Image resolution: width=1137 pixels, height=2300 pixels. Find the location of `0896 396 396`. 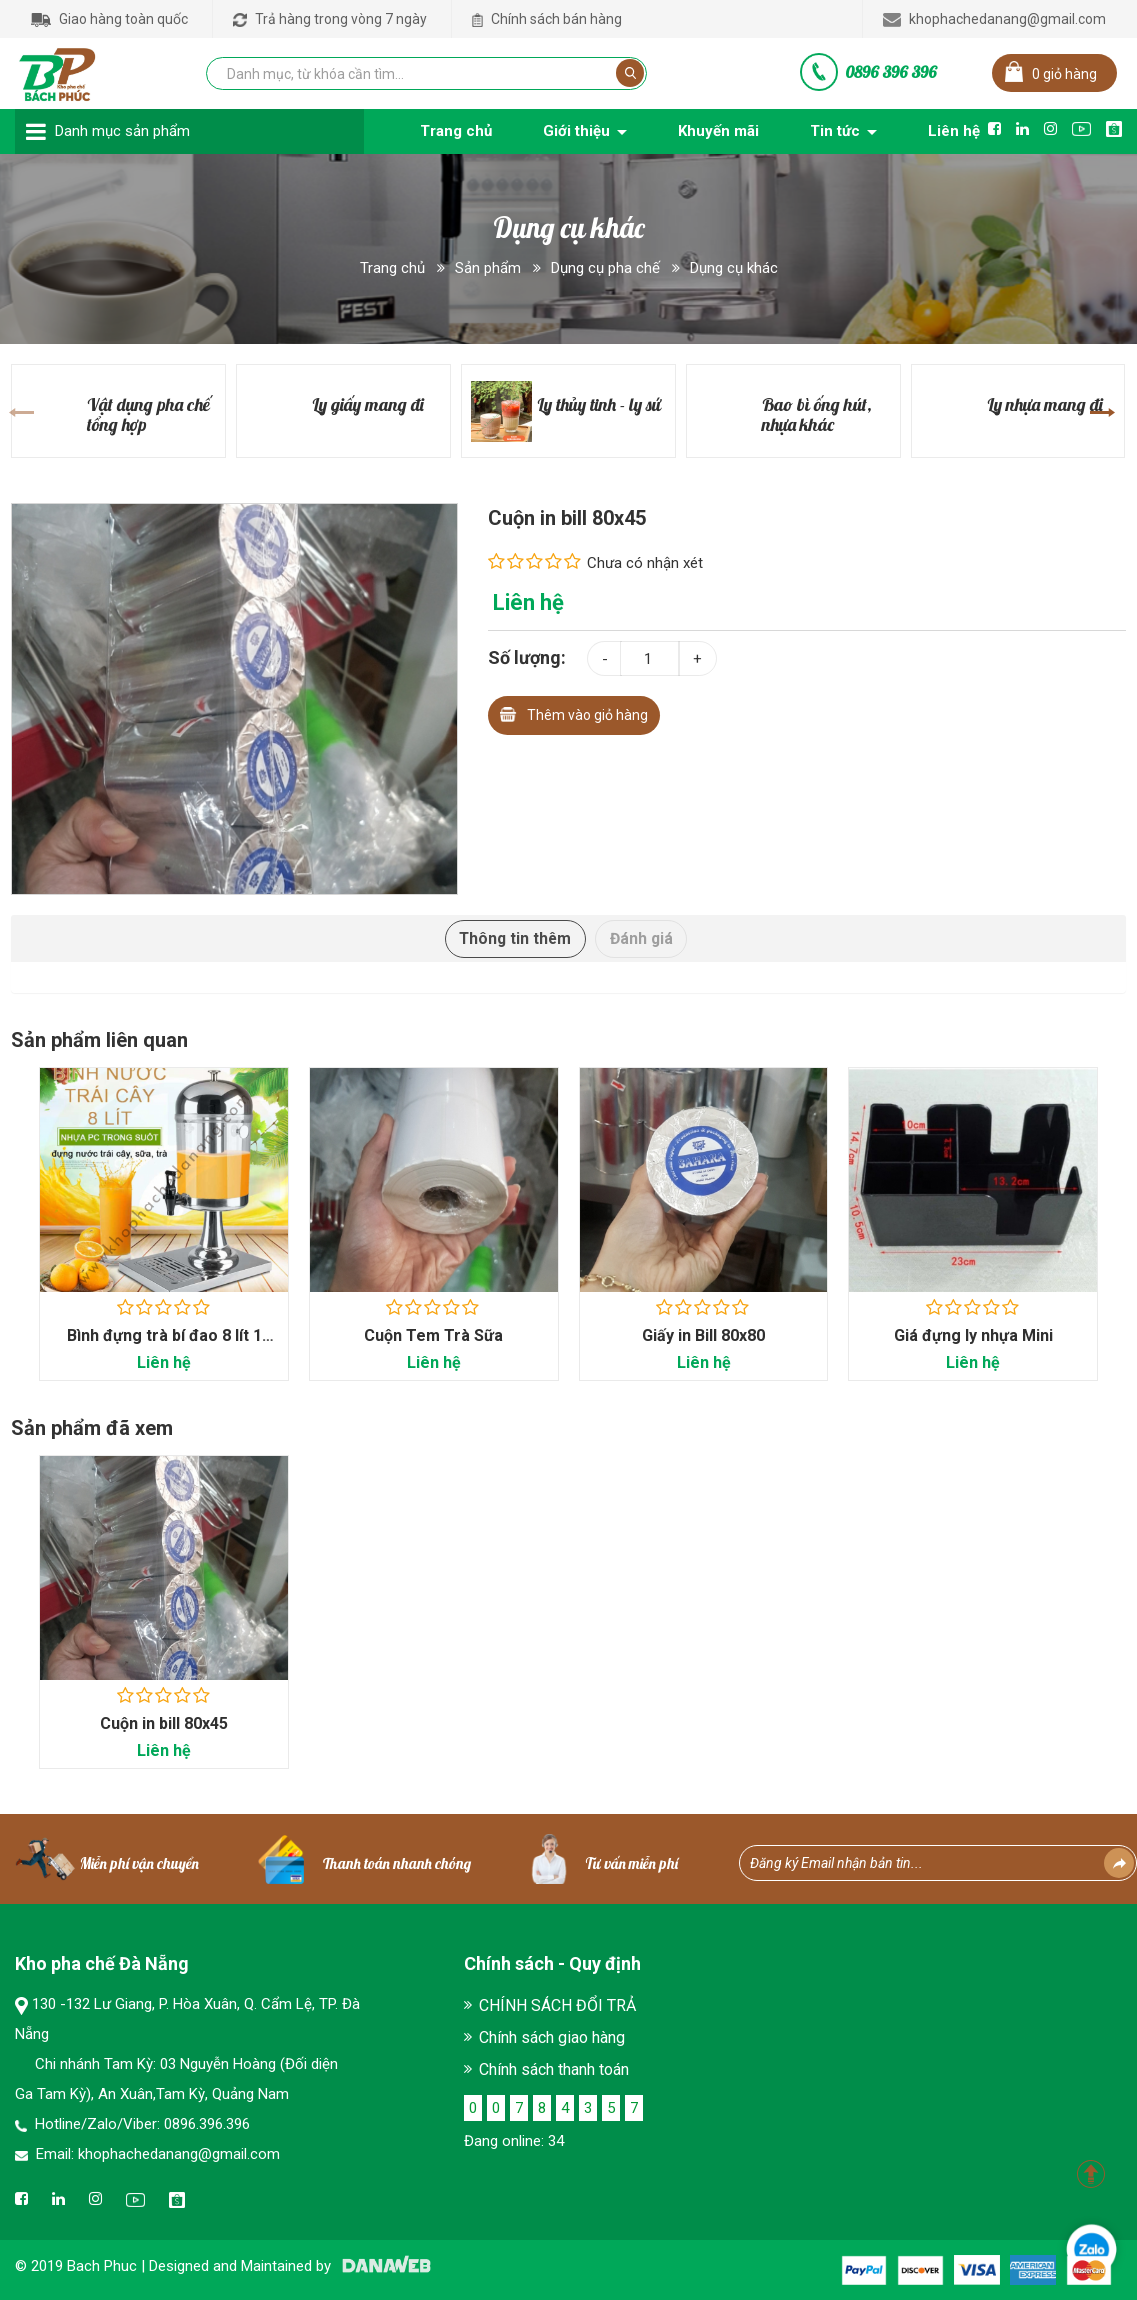

0896 396 396 is located at coordinates (891, 72).